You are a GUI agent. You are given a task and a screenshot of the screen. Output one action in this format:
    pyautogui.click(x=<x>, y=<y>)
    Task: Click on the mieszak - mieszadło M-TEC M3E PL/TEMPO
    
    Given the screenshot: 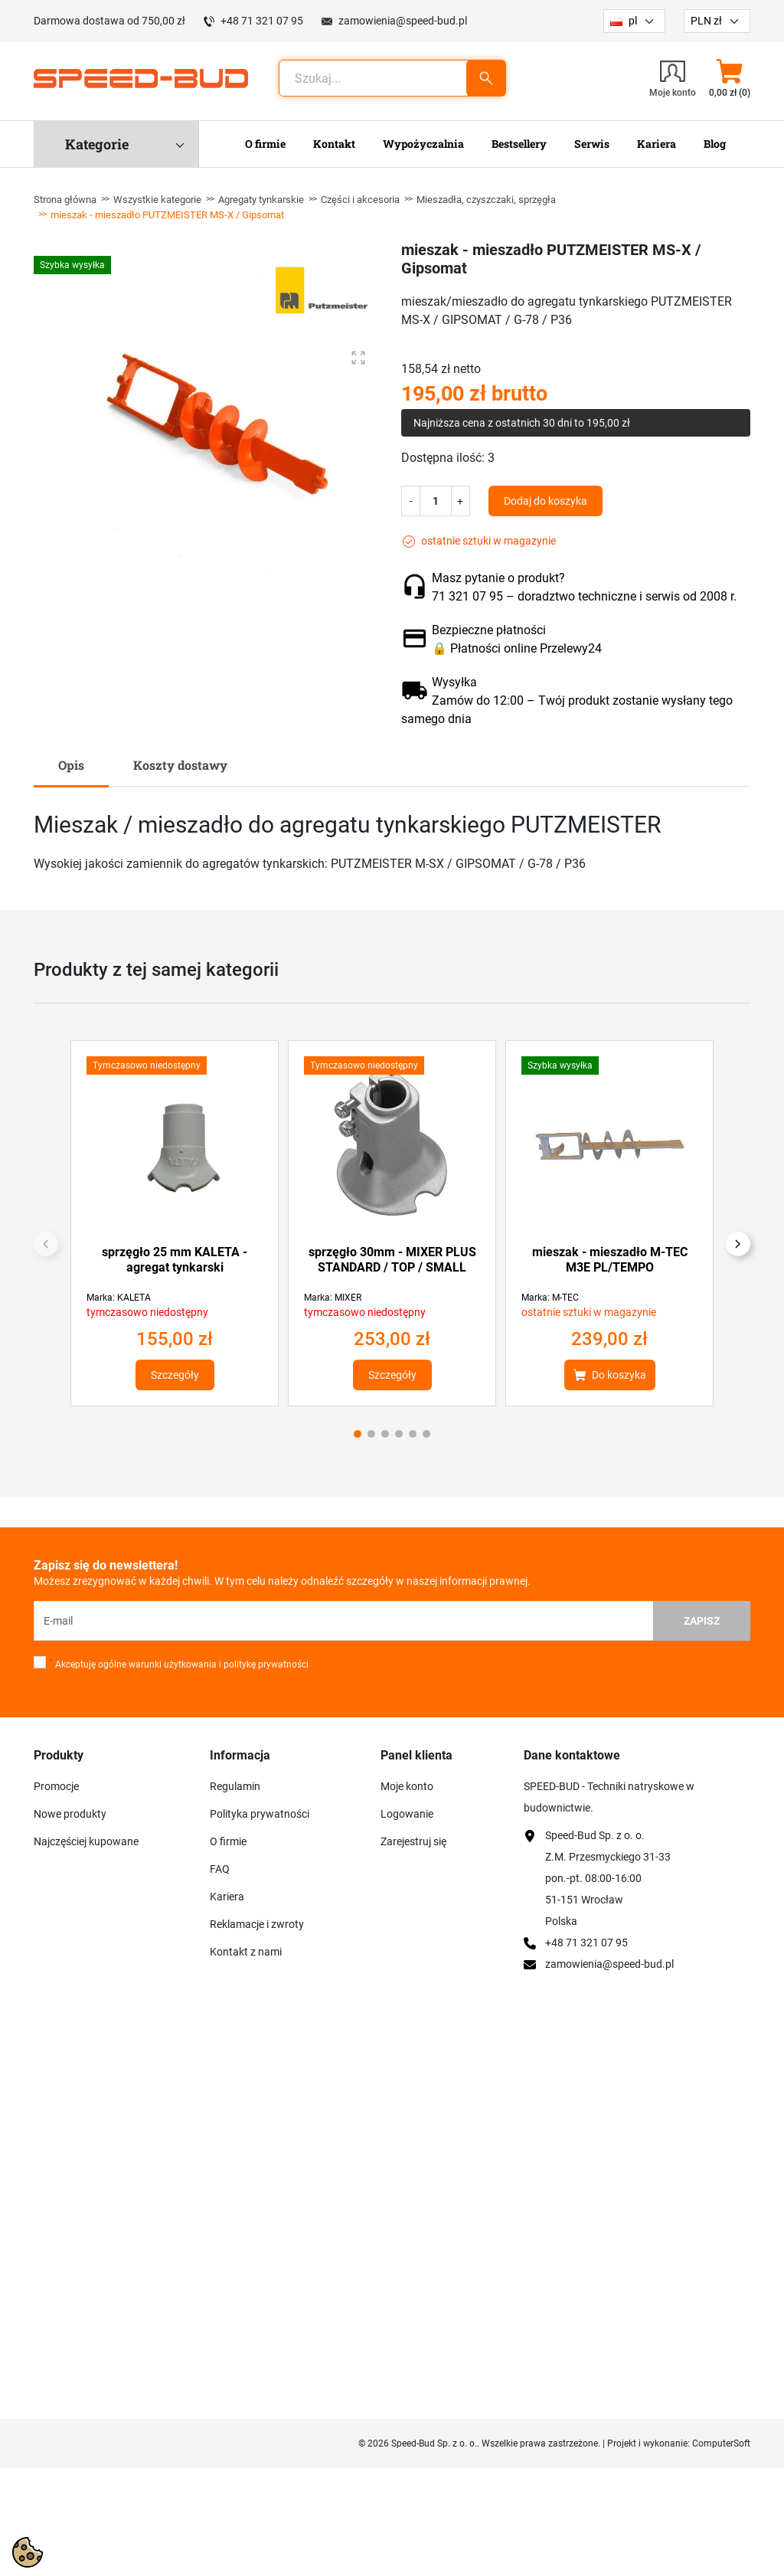 What is the action you would take?
    pyautogui.click(x=610, y=1260)
    